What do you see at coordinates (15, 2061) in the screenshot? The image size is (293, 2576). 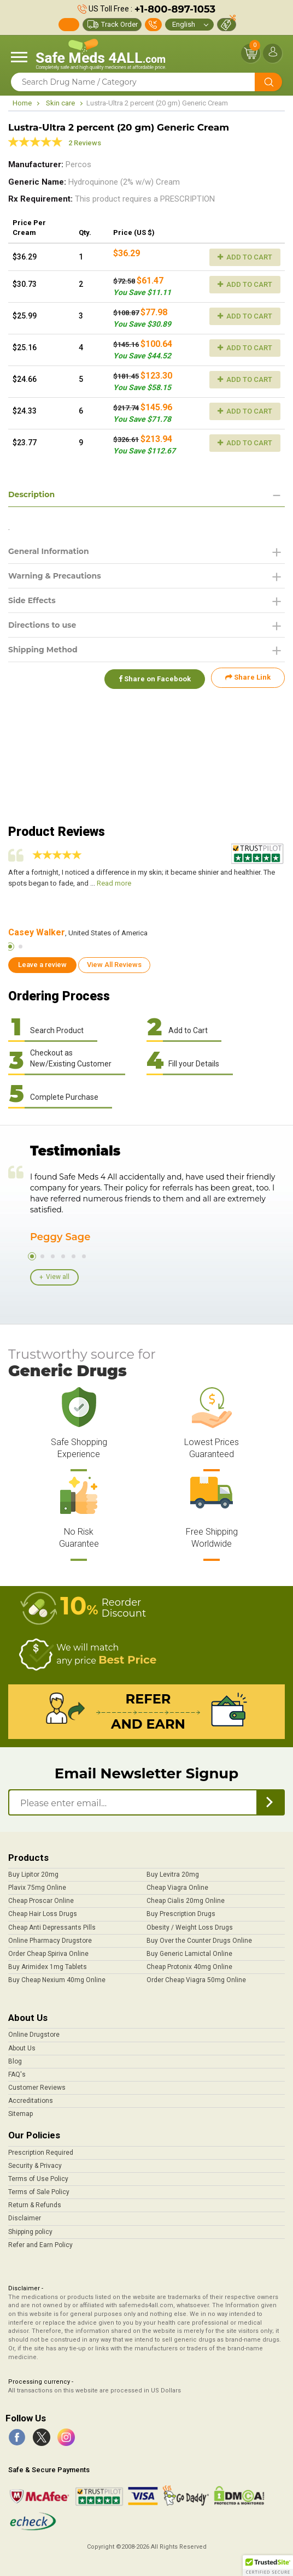 I see `Blog` at bounding box center [15, 2061].